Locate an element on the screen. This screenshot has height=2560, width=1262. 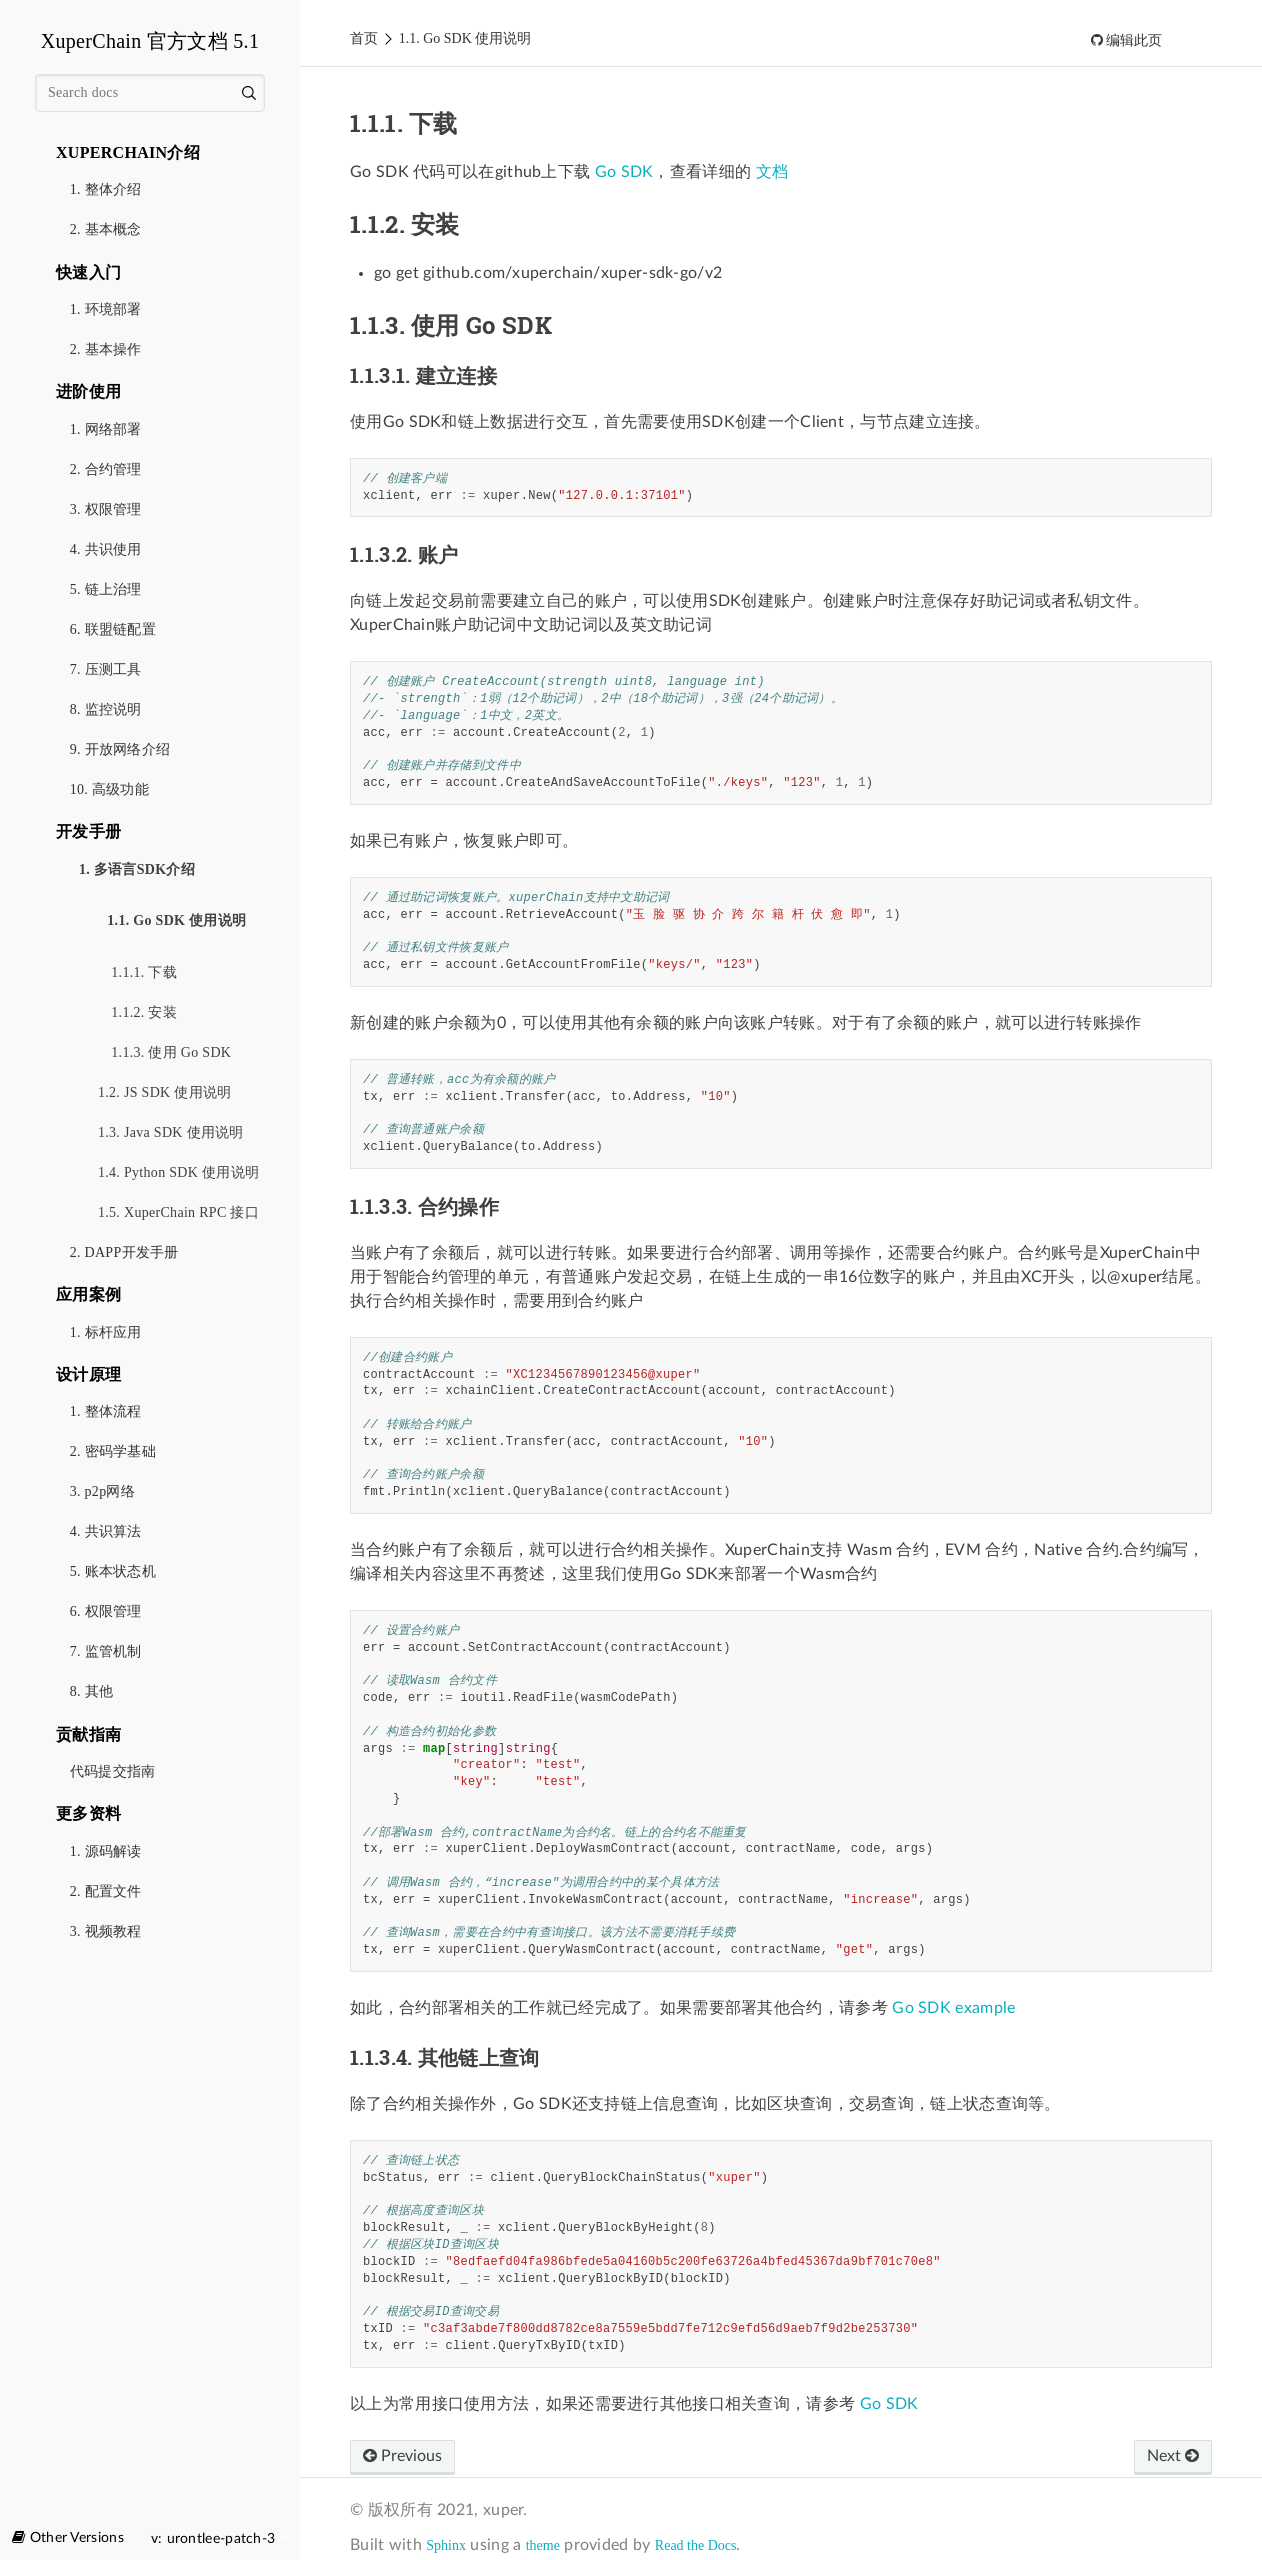
5. 账本状态机 is located at coordinates (113, 1571).